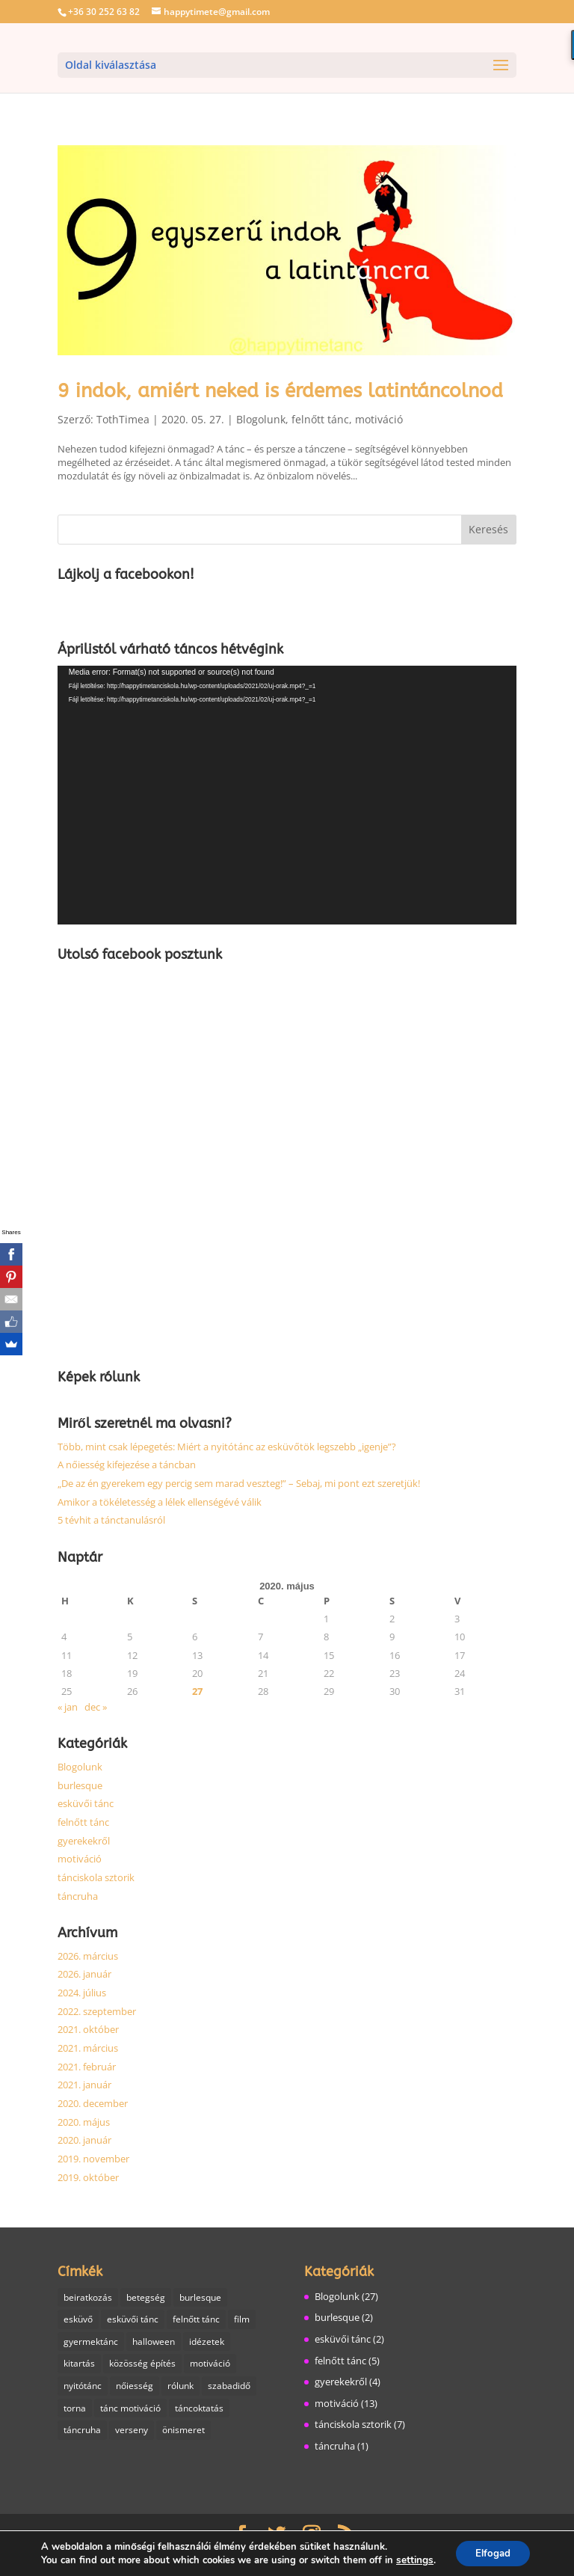  Describe the element at coordinates (93, 2158) in the screenshot. I see `2019. november` at that location.